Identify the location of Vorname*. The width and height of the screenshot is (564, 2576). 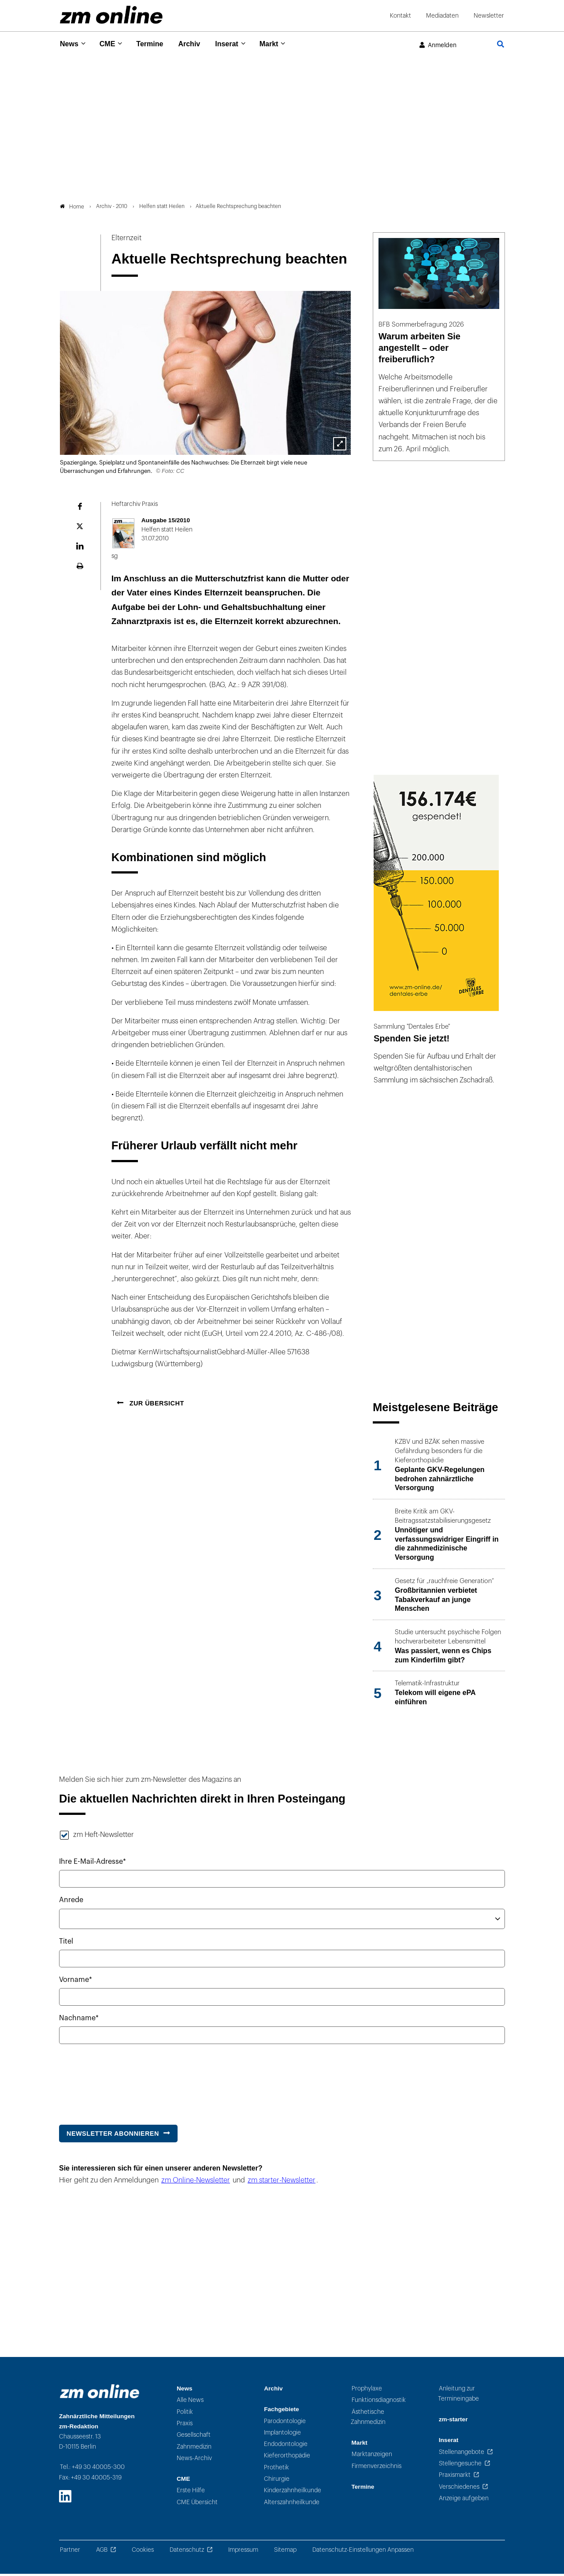
(75, 1982).